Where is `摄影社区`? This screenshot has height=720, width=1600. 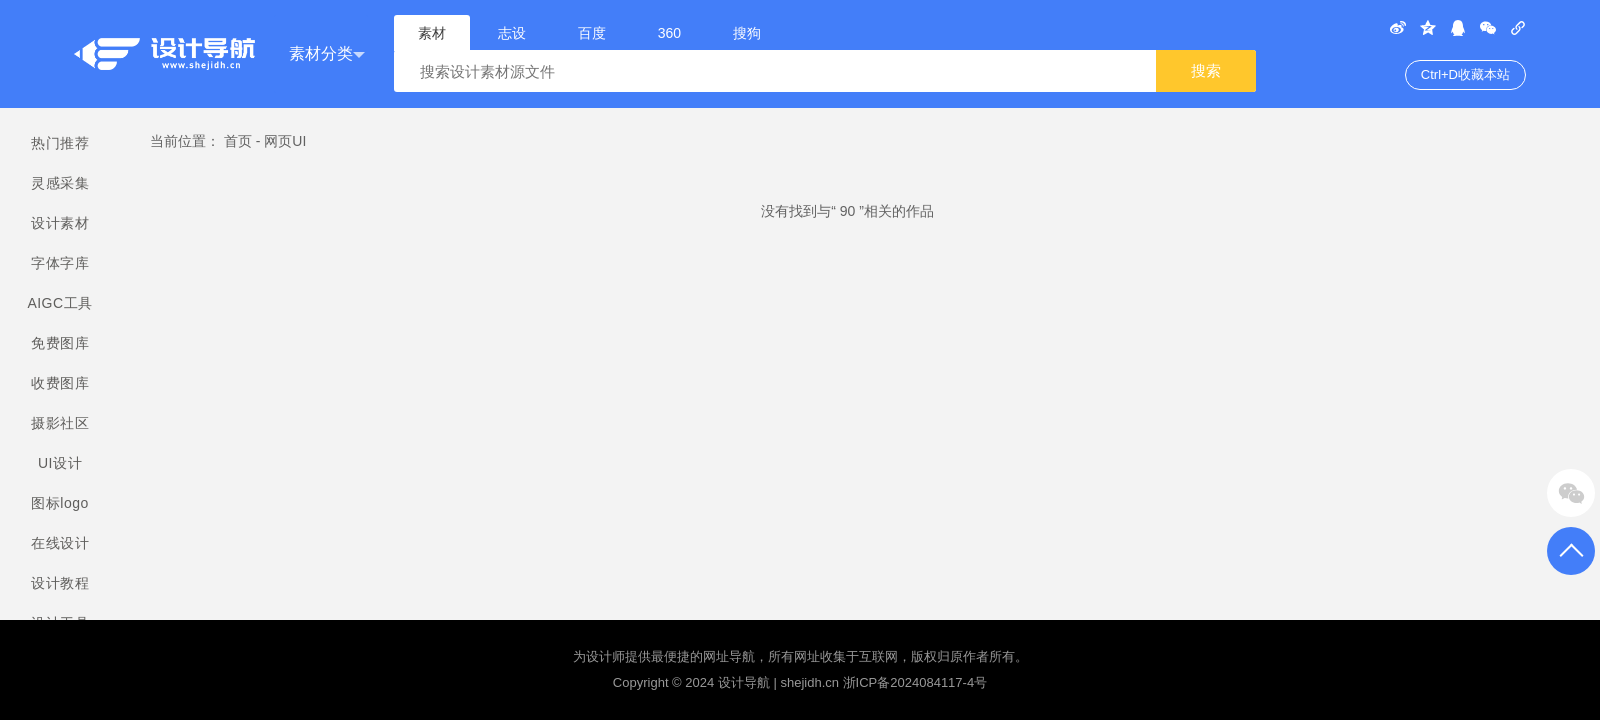 摄影社区 is located at coordinates (60, 423).